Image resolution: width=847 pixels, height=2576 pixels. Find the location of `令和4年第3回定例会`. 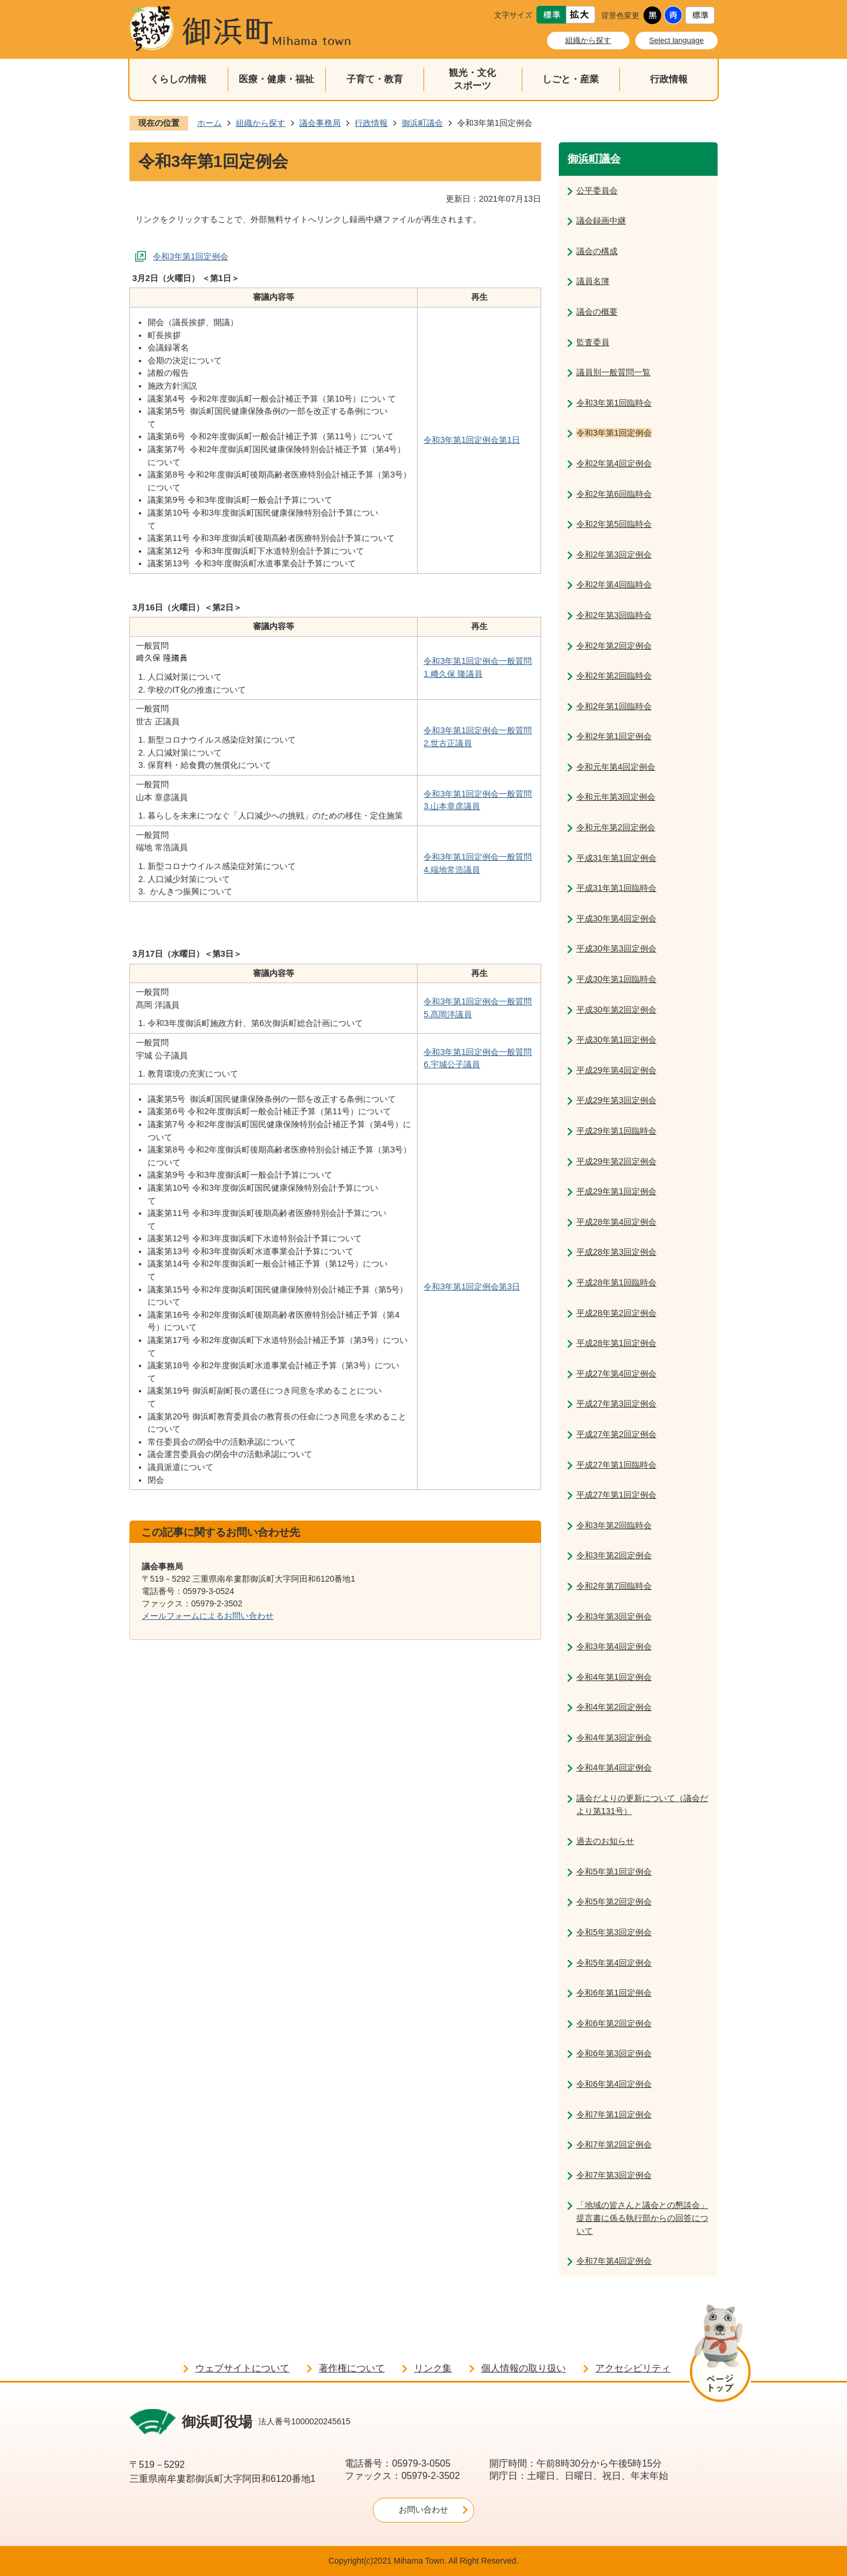

令和4年第3回定例会 is located at coordinates (614, 1737).